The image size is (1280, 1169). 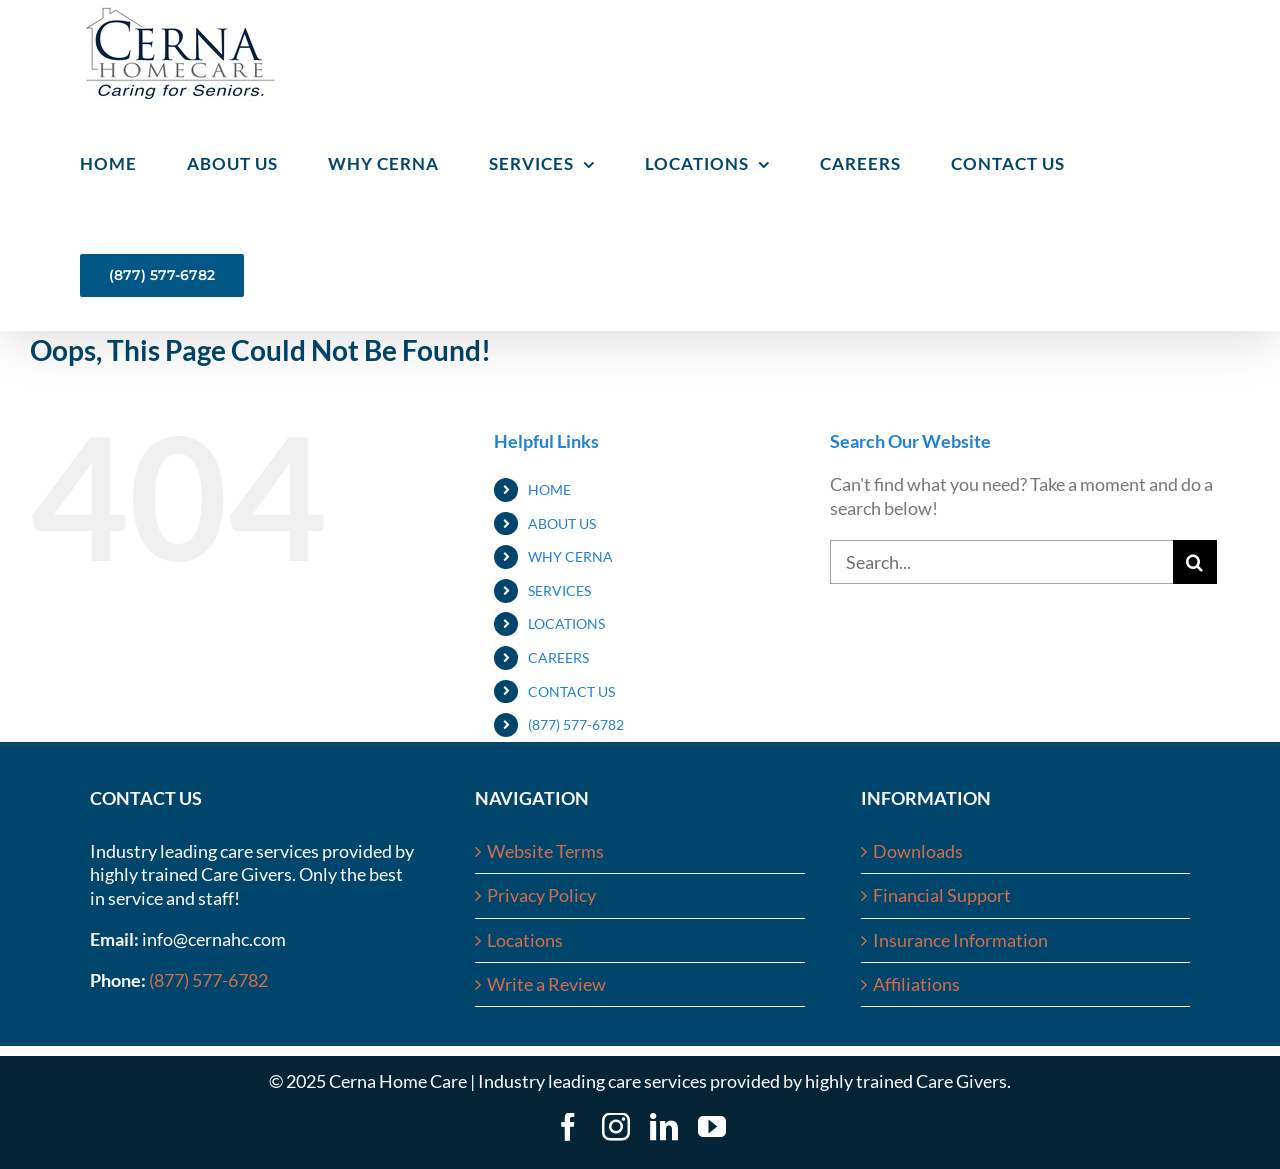 What do you see at coordinates (918, 851) in the screenshot?
I see `Downloads` at bounding box center [918, 851].